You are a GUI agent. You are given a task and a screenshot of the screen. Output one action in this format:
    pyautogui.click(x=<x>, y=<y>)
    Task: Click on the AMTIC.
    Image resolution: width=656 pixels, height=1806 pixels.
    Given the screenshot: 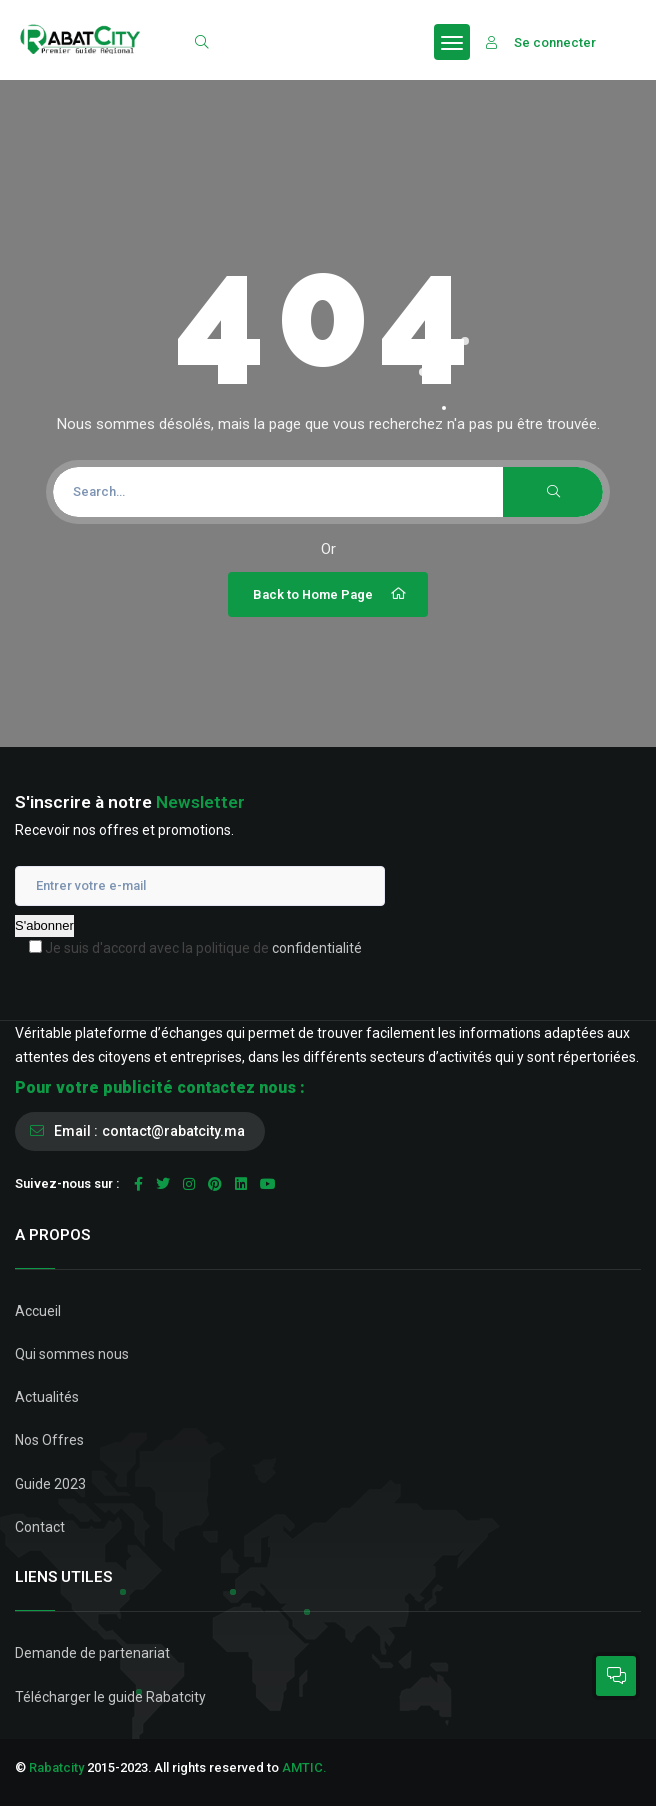 What is the action you would take?
    pyautogui.click(x=304, y=1767)
    